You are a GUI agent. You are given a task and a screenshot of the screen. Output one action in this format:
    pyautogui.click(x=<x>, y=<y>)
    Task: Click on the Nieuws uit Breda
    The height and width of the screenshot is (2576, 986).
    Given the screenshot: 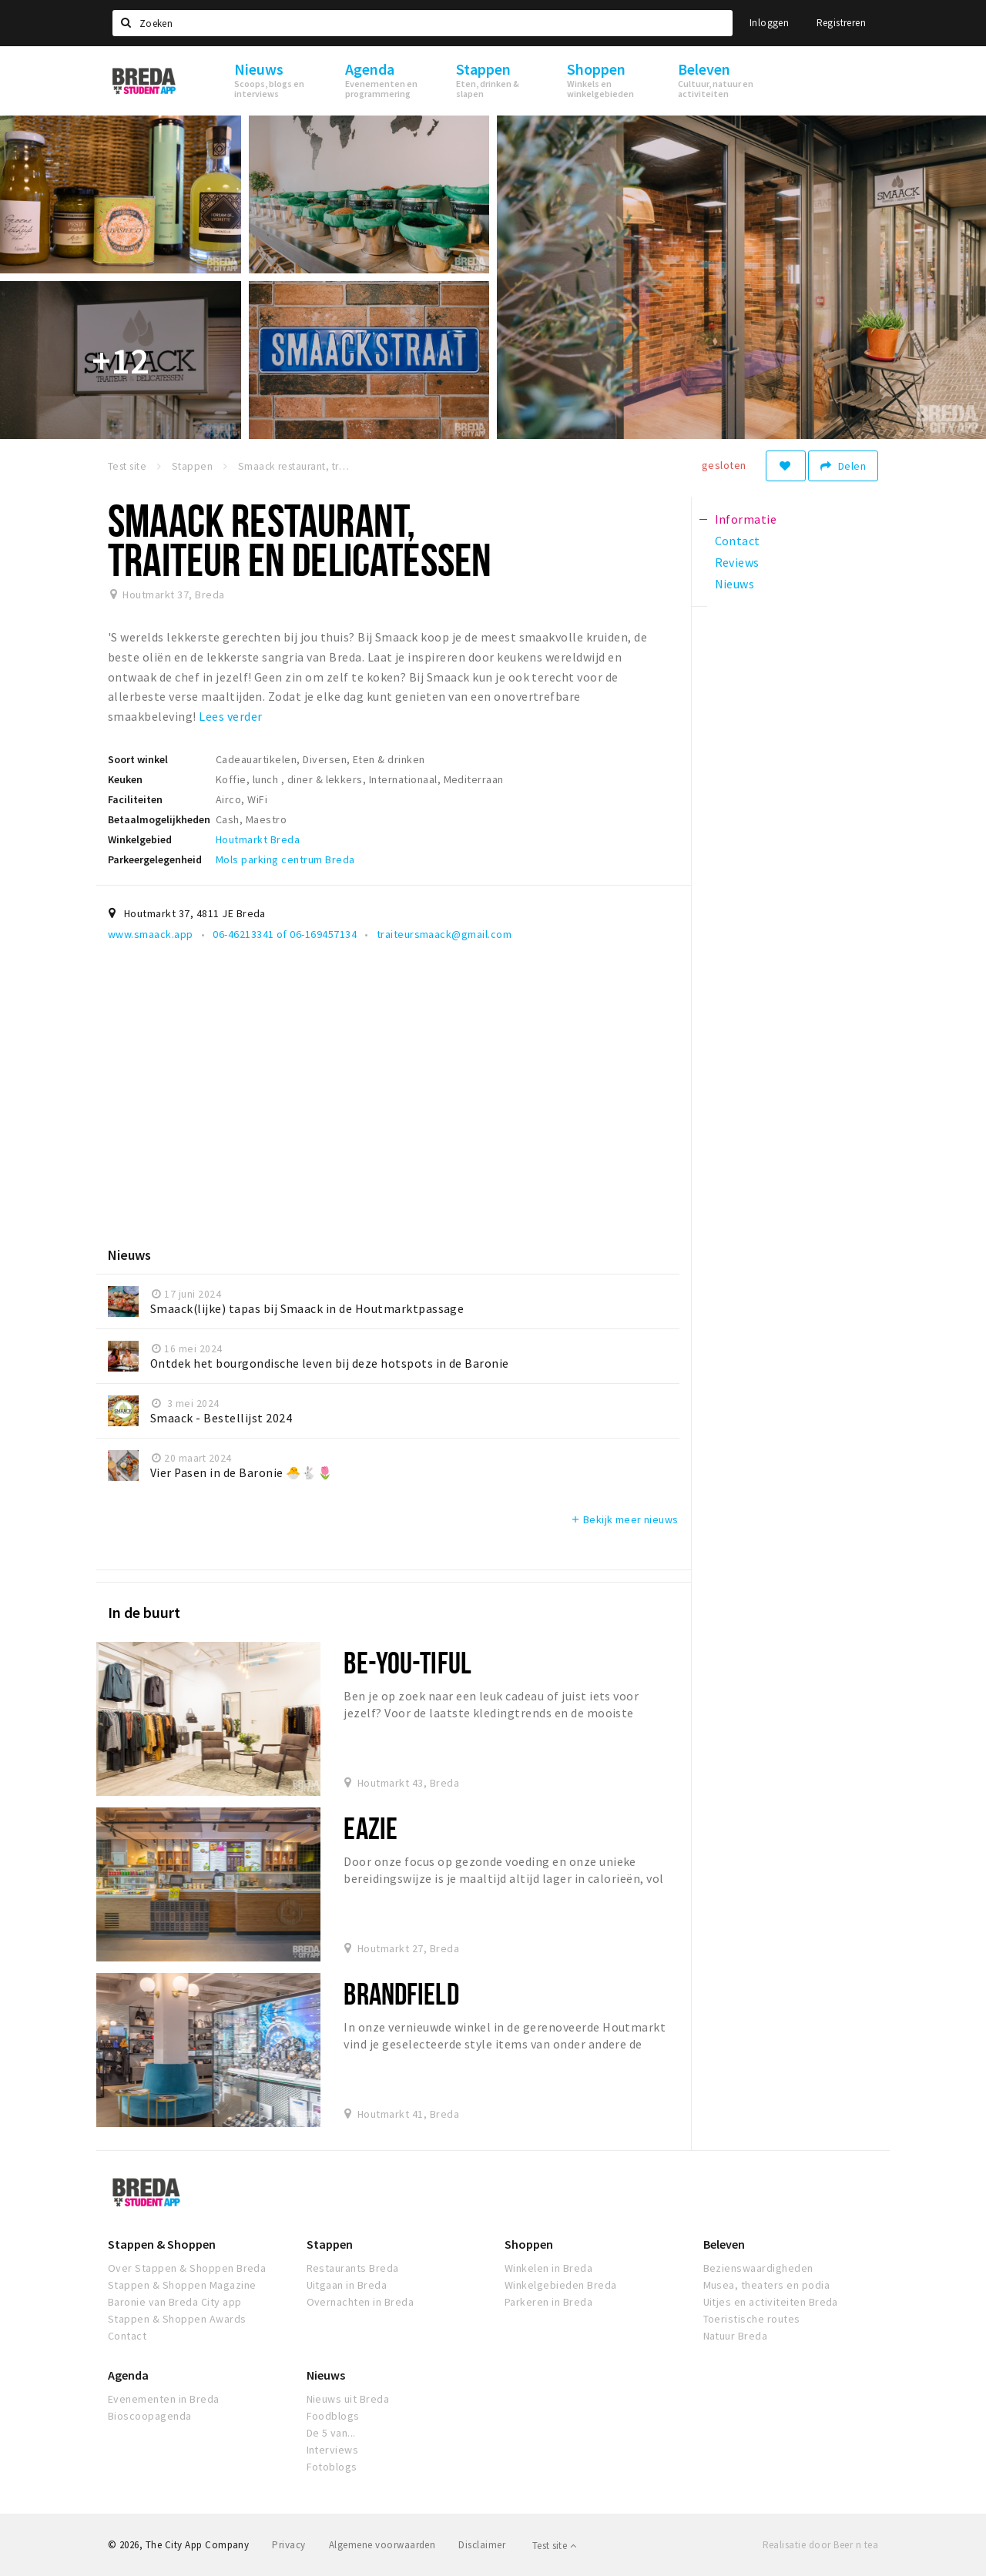 What is the action you would take?
    pyautogui.click(x=348, y=2399)
    